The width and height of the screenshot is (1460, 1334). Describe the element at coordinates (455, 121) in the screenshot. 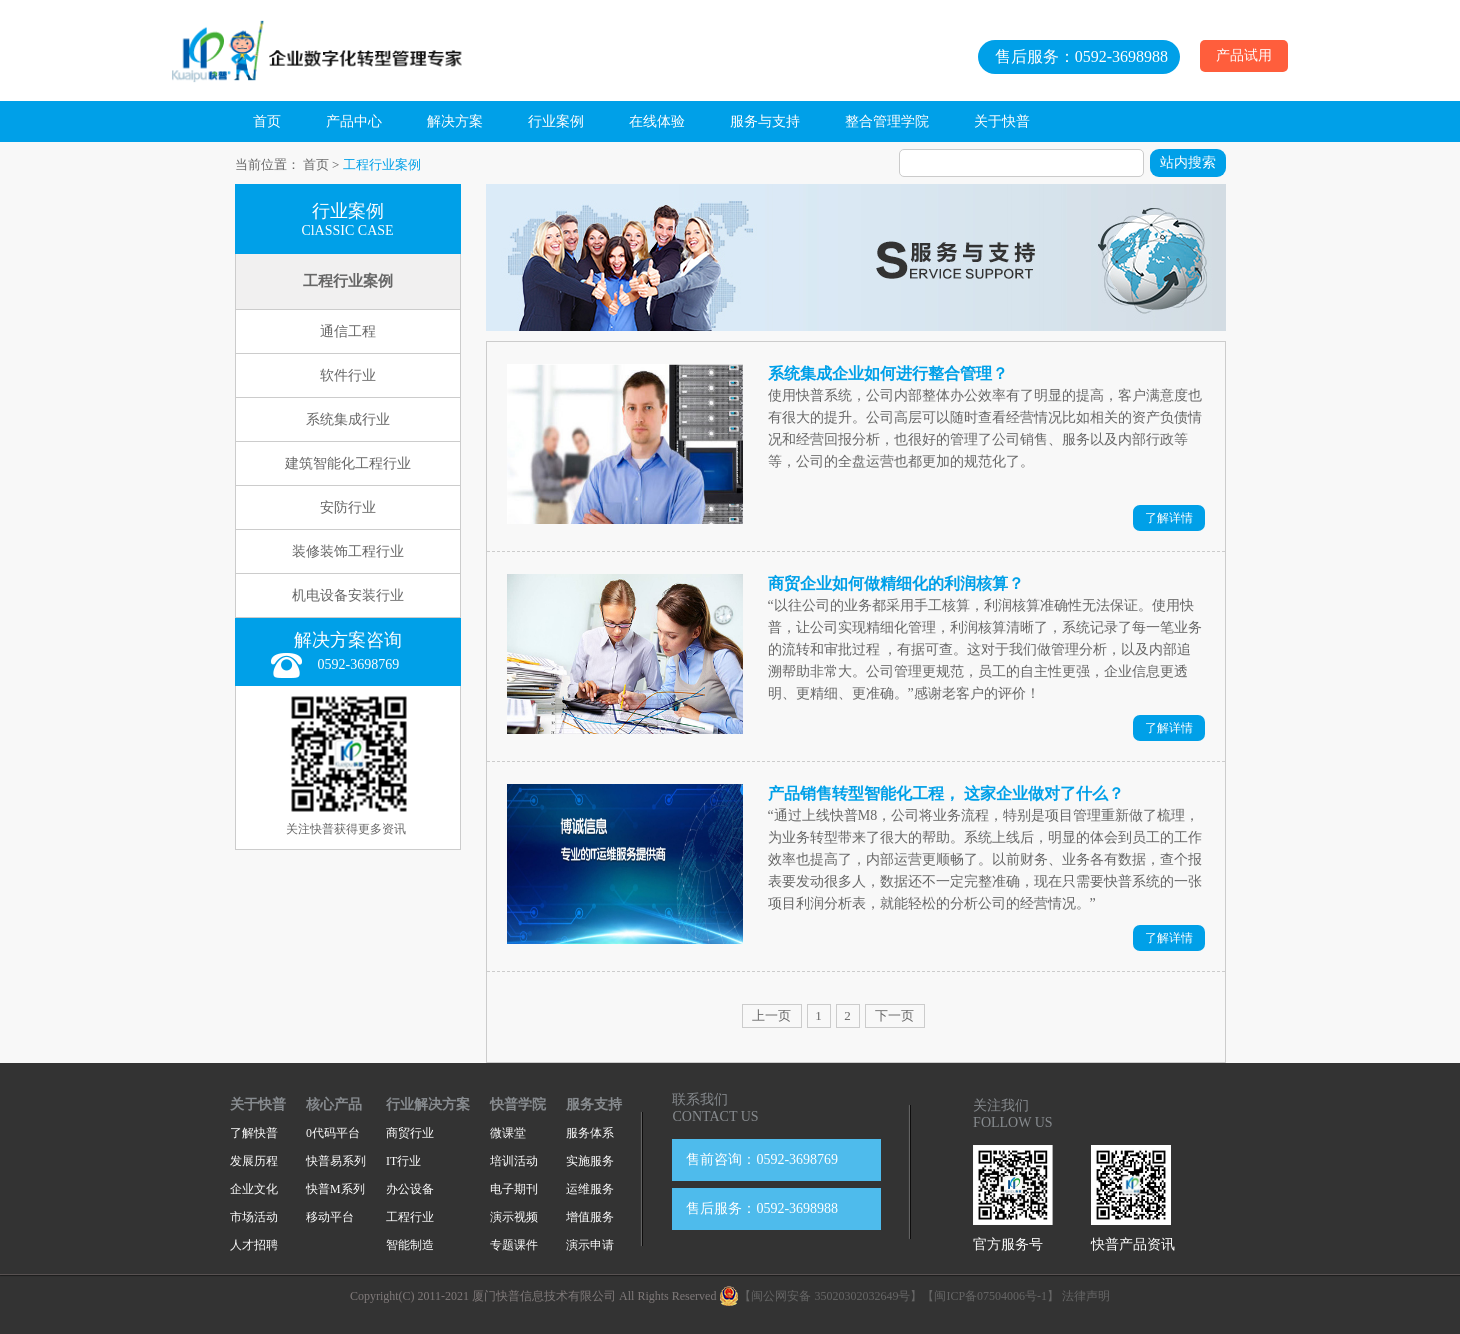

I see `解决方案` at that location.